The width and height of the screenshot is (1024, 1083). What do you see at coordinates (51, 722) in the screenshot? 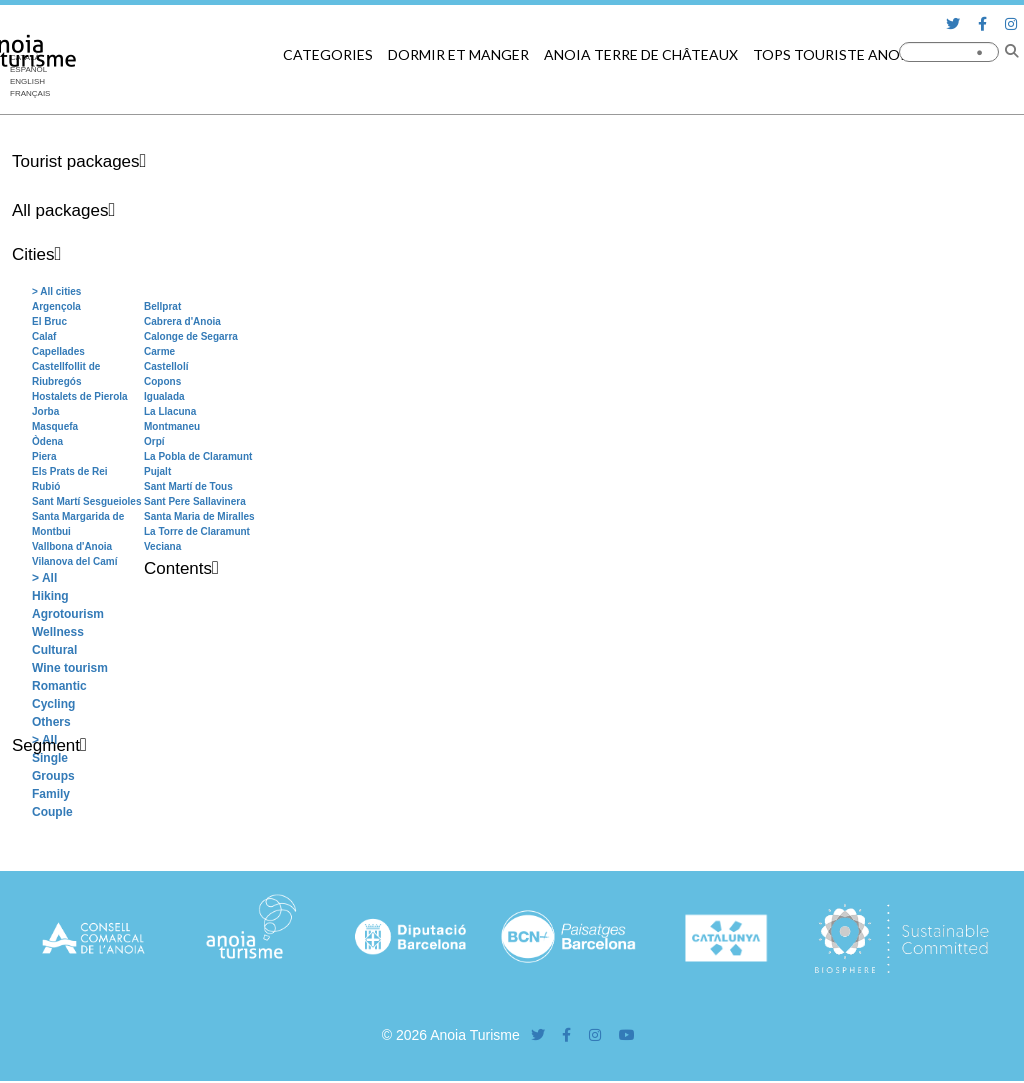
I see `Others` at bounding box center [51, 722].